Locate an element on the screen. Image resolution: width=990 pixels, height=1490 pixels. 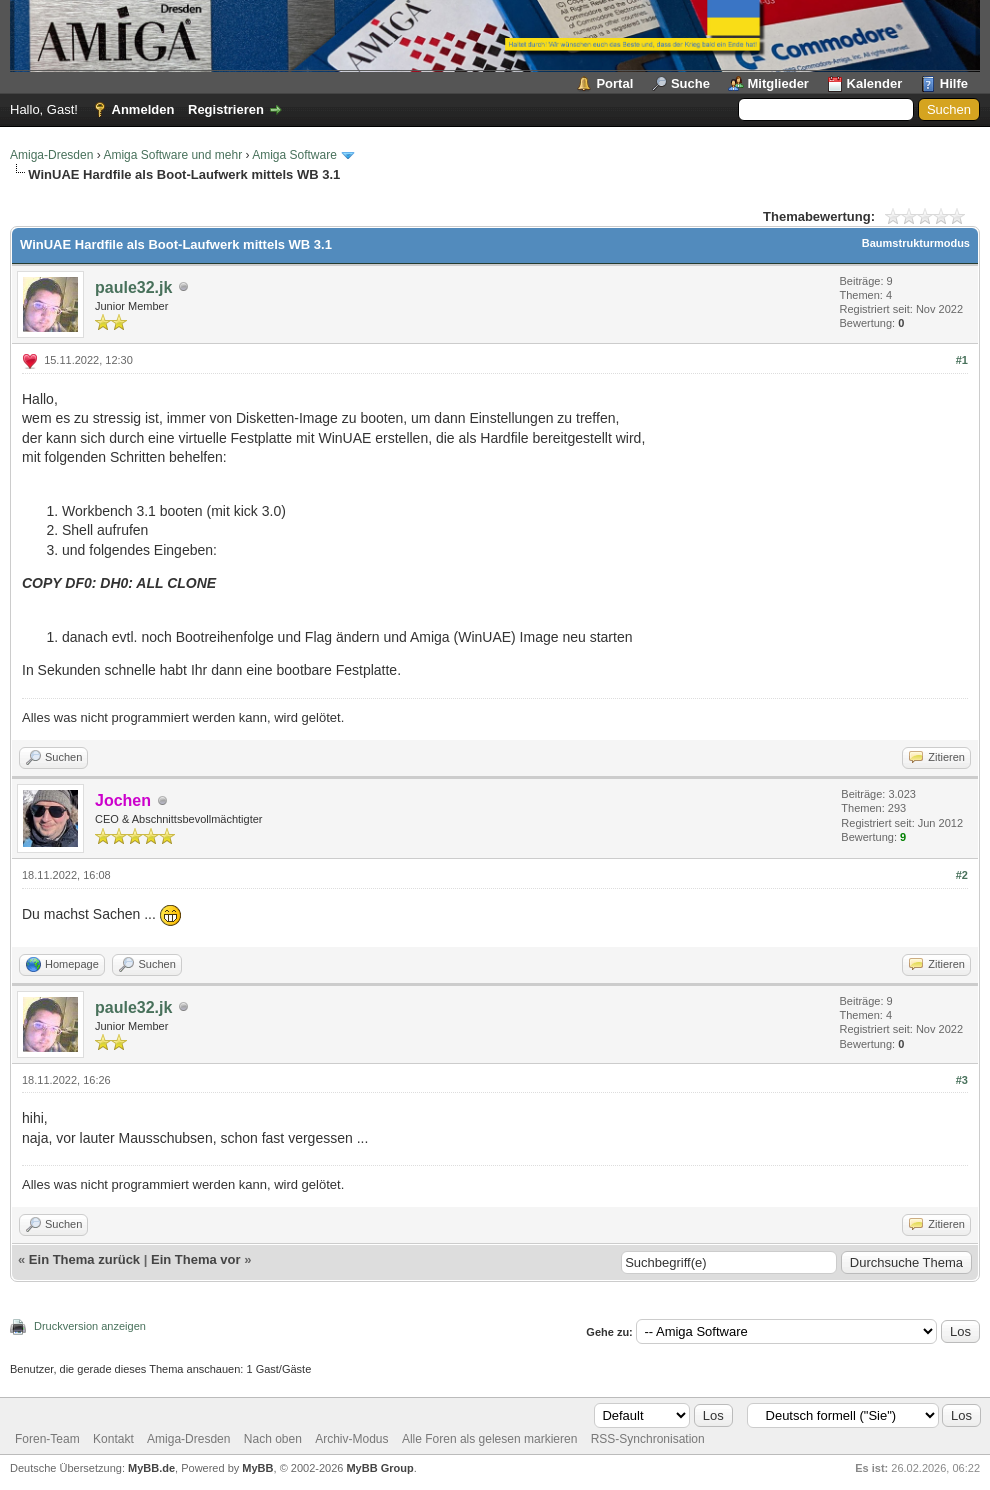
Kalender is located at coordinates (875, 83).